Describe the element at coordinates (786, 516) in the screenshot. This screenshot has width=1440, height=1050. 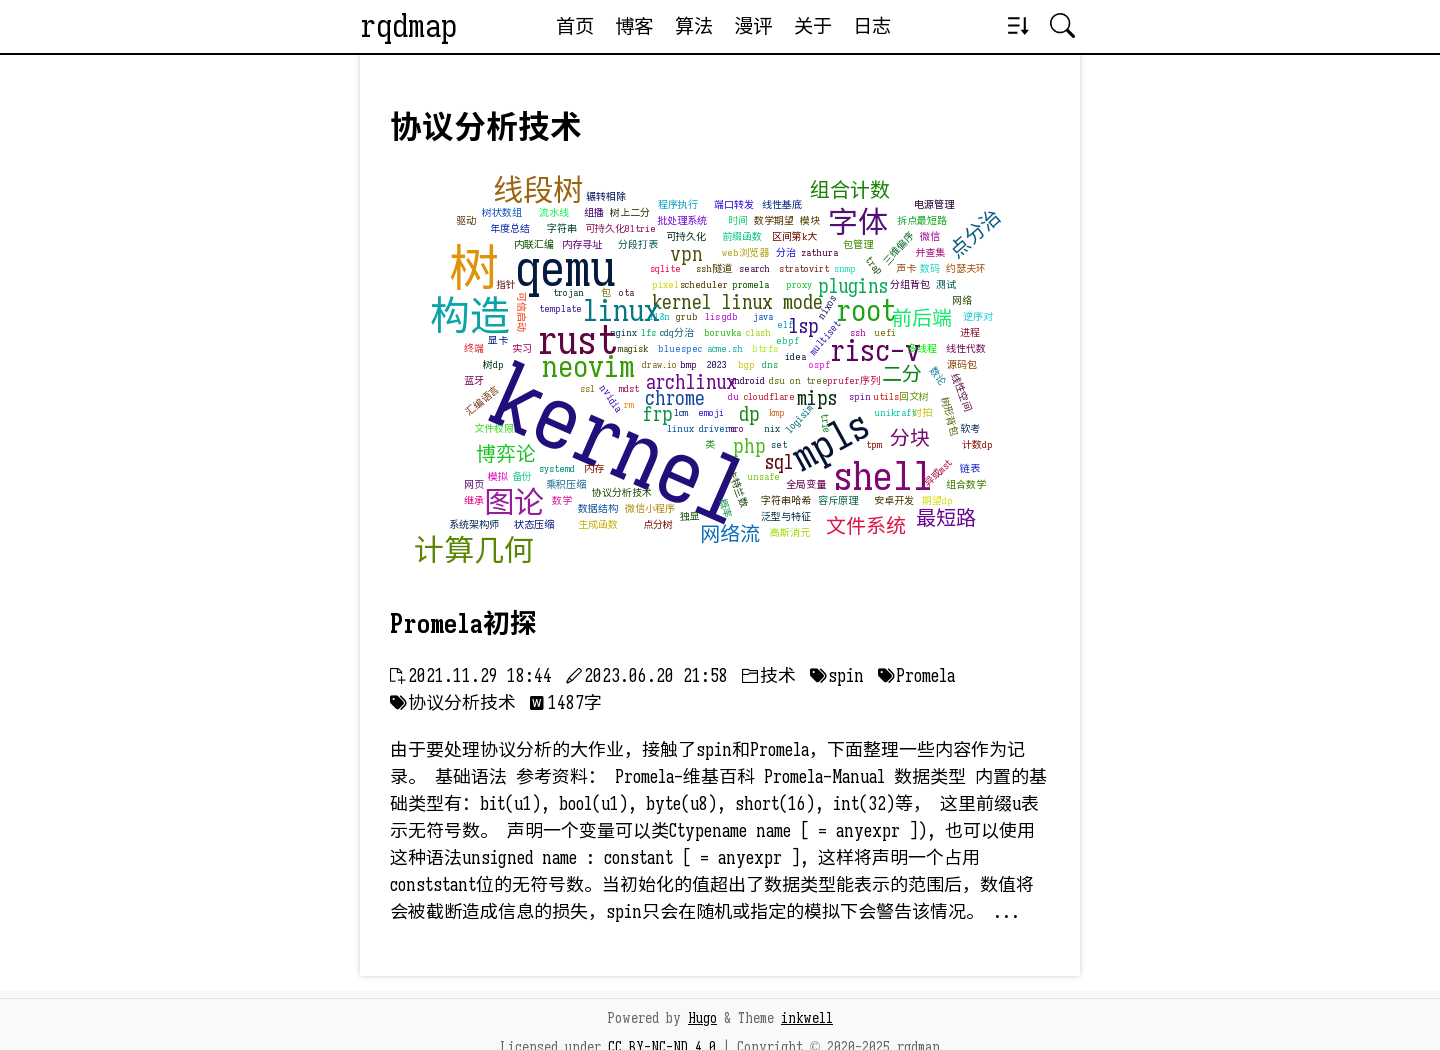
I see `泛型与特征` at that location.